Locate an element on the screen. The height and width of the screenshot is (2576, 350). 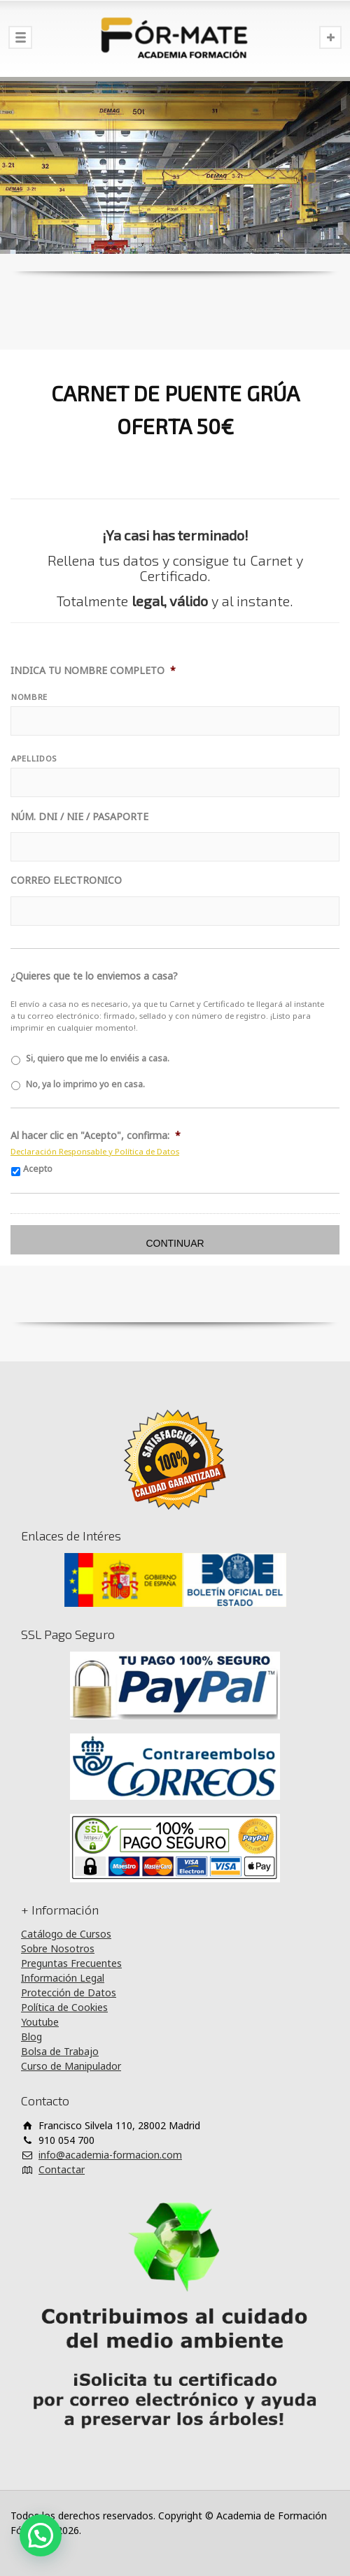
INDICA TU NOMBRE COMPLETO is located at coordinates (93, 670).